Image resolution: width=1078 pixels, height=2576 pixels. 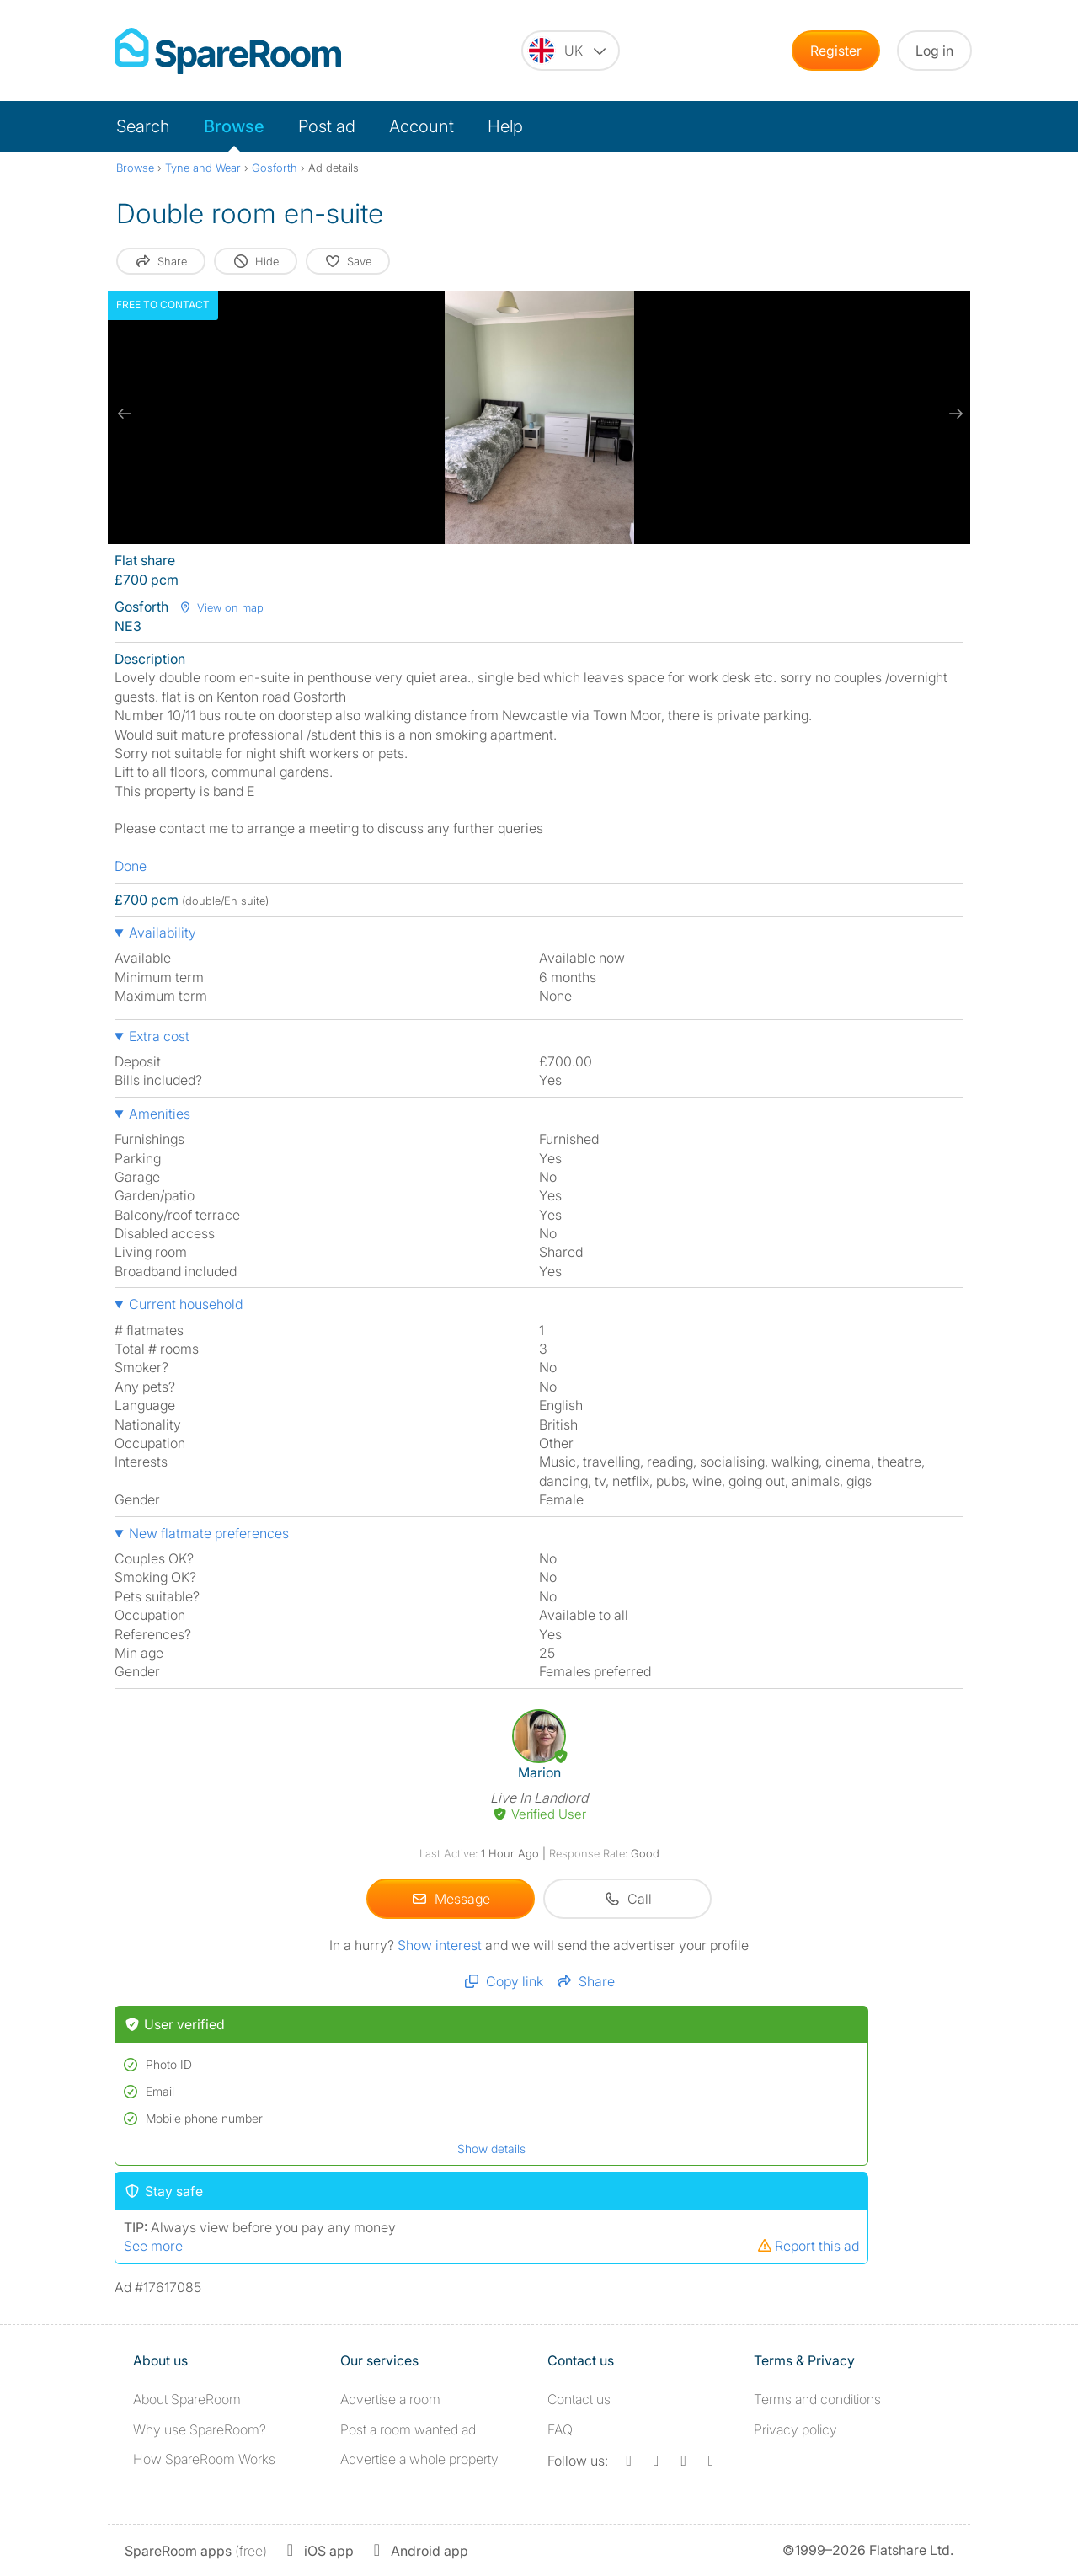 What do you see at coordinates (491, 2148) in the screenshot?
I see `Show details` at bounding box center [491, 2148].